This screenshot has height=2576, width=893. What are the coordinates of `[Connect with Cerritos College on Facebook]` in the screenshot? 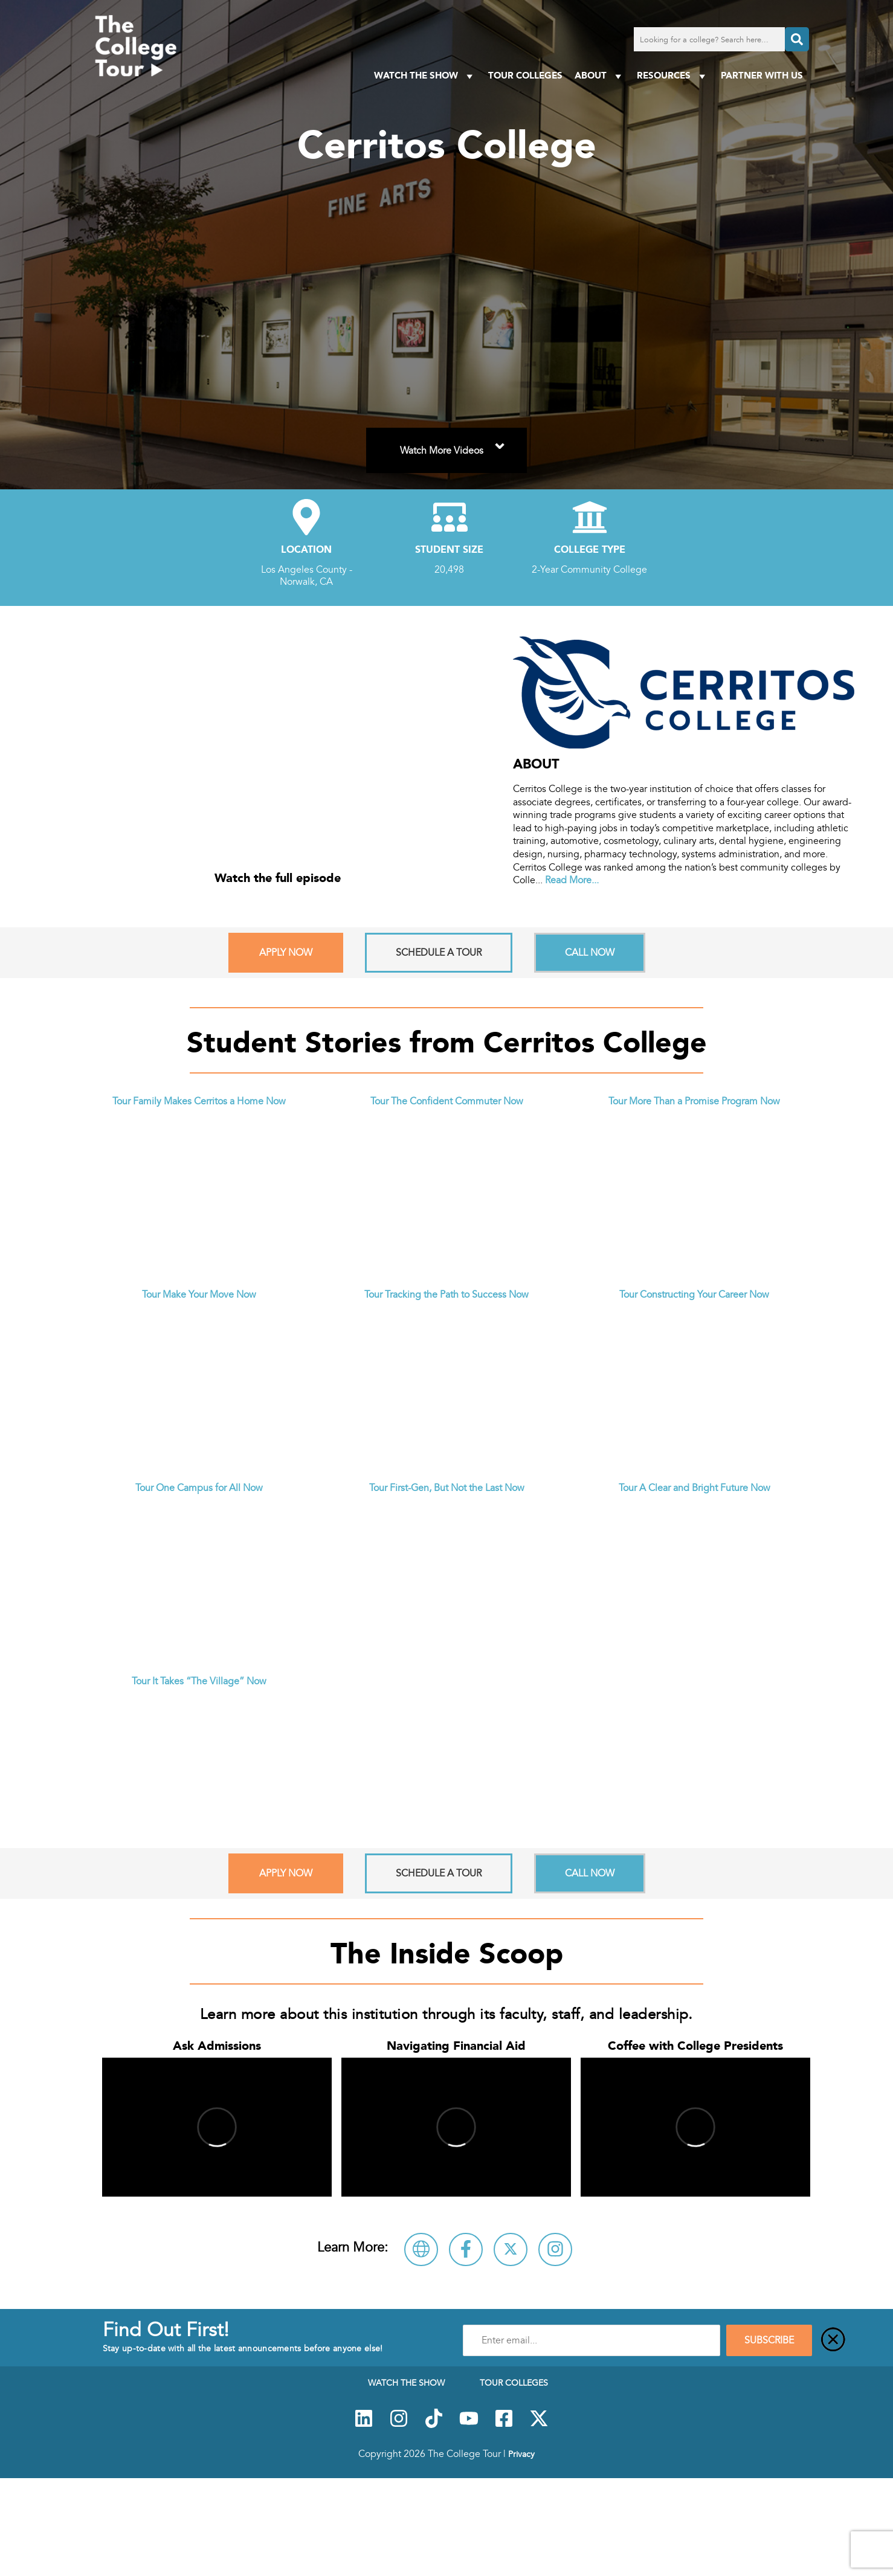 It's located at (466, 2249).